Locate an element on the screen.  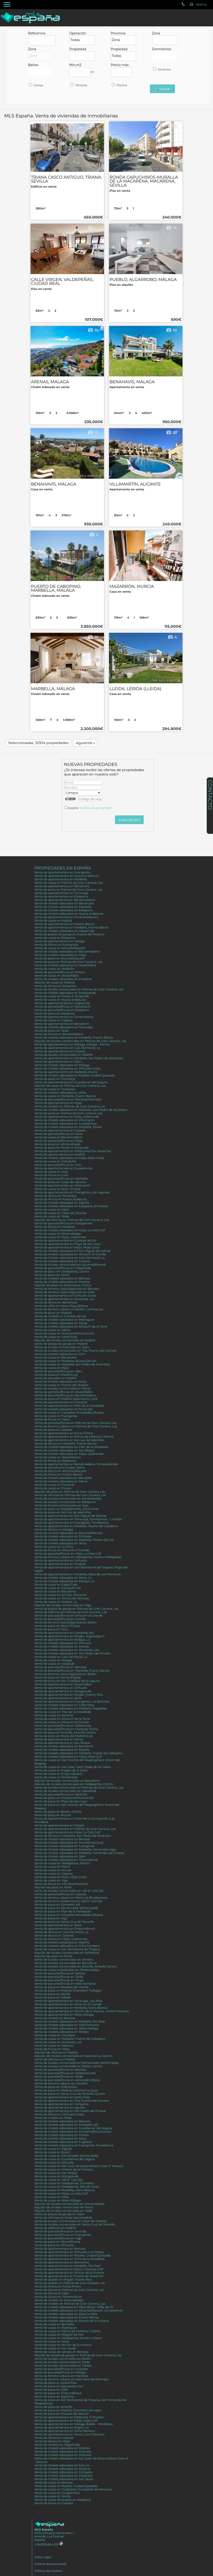
Venta de Áticos en Estepona is located at coordinates (55, 986).